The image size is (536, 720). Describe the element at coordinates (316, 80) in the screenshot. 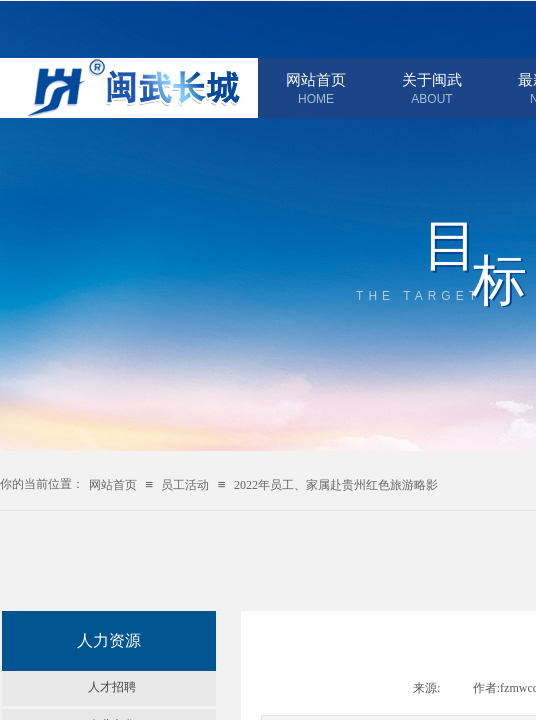

I see `网站首页` at that location.